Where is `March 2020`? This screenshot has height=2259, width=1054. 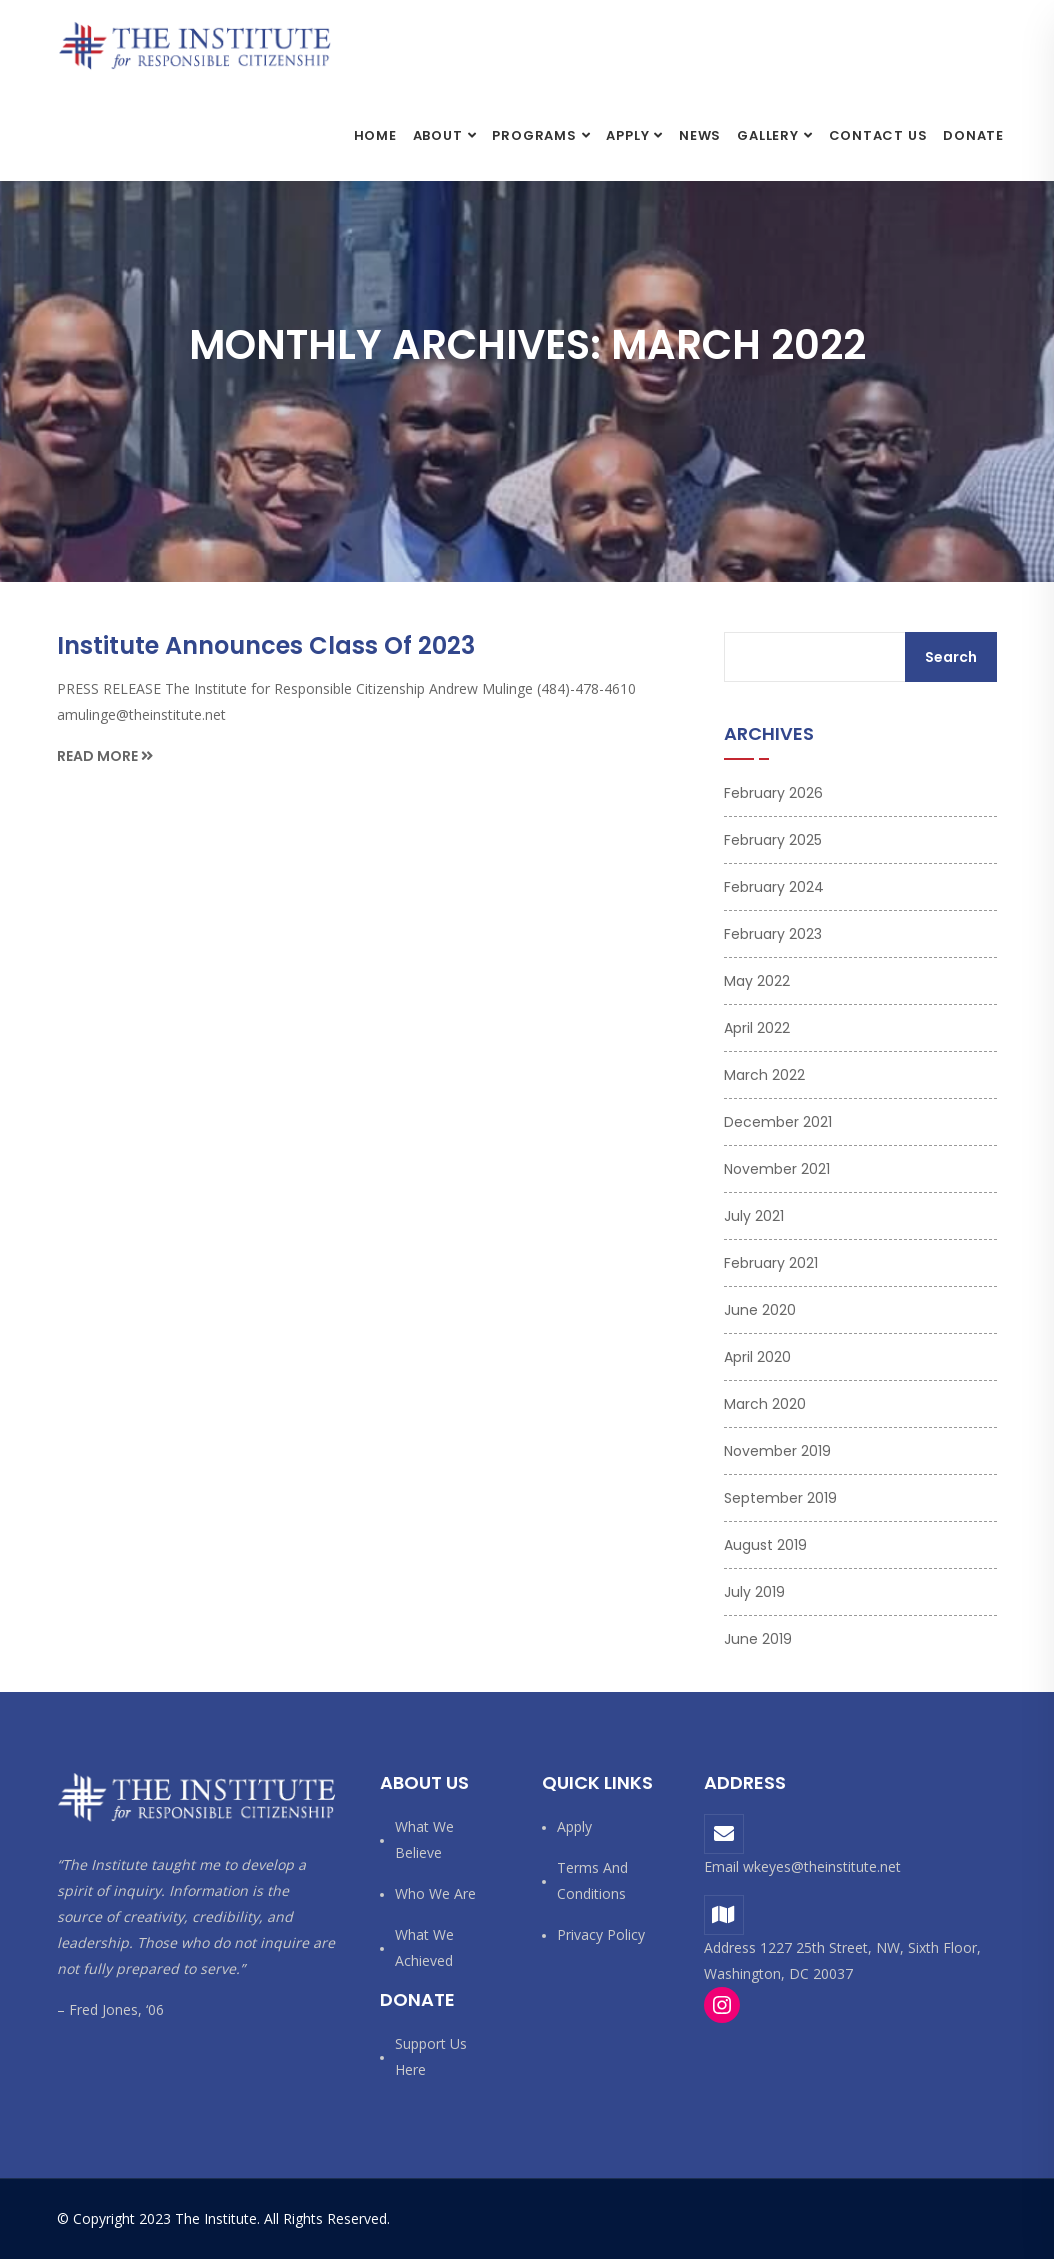
March 2020 is located at coordinates (765, 1404).